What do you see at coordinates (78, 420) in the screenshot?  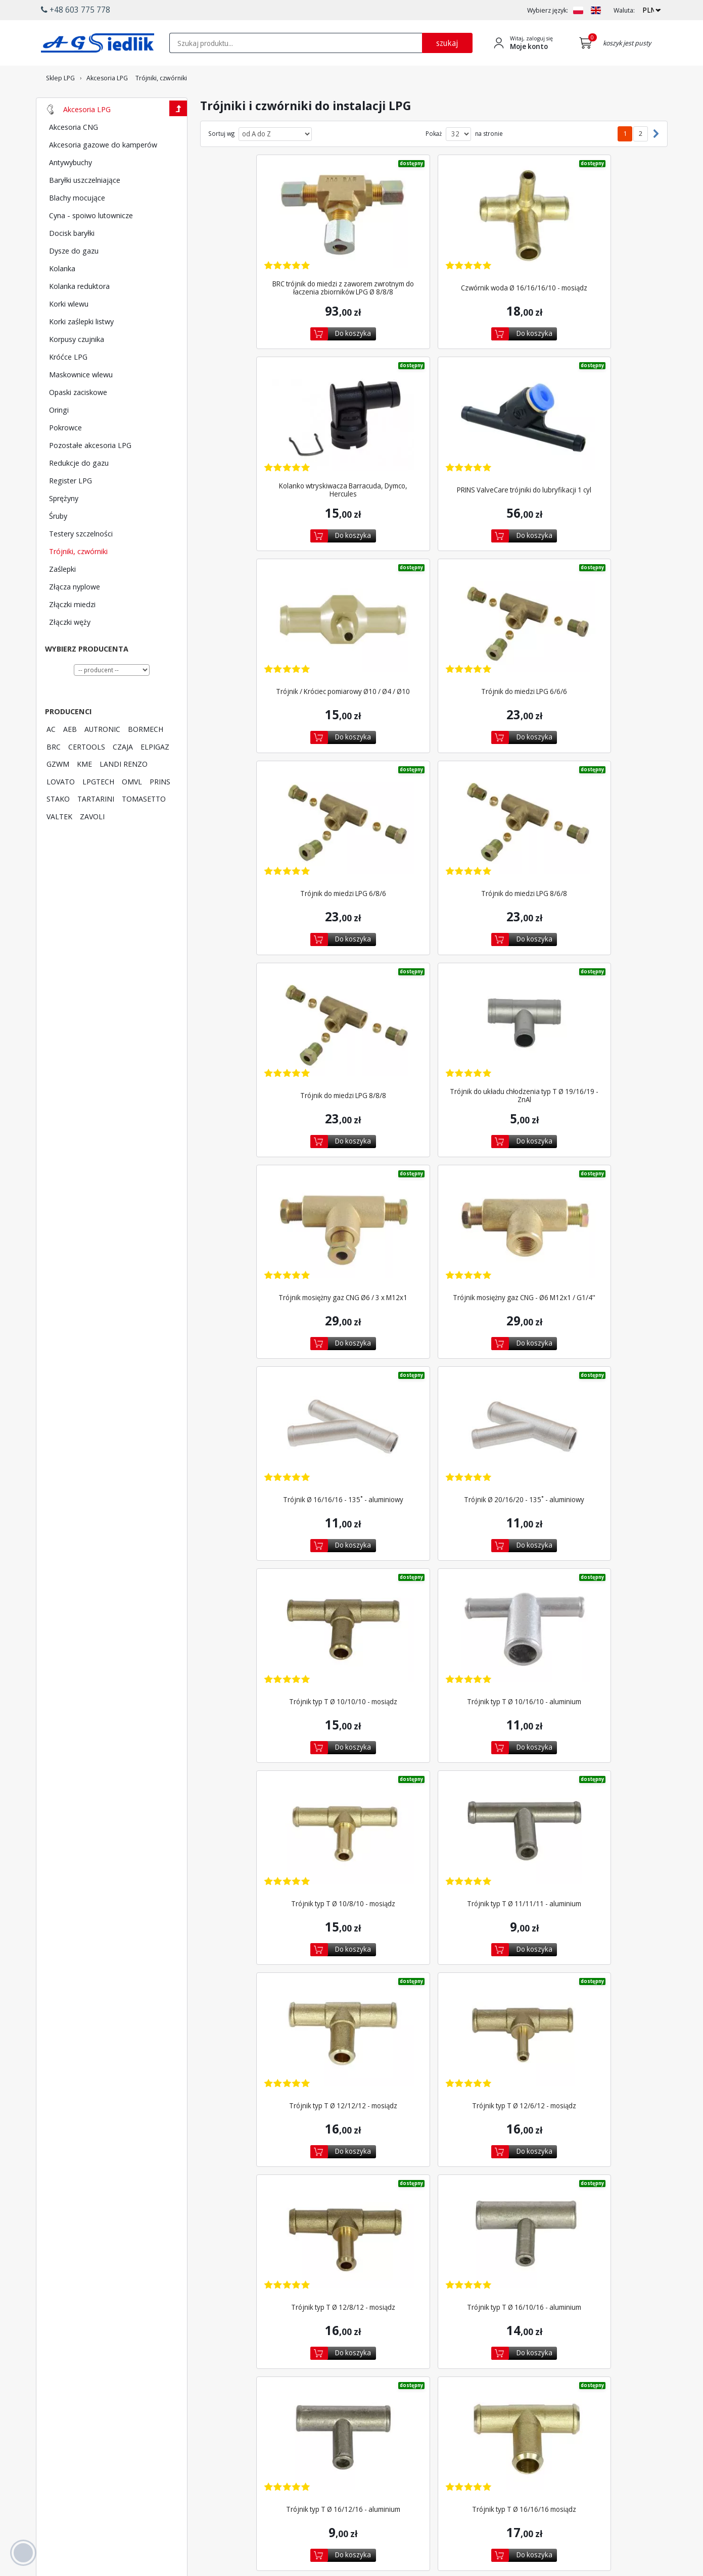 I see `Opaski zaciskowe` at bounding box center [78, 420].